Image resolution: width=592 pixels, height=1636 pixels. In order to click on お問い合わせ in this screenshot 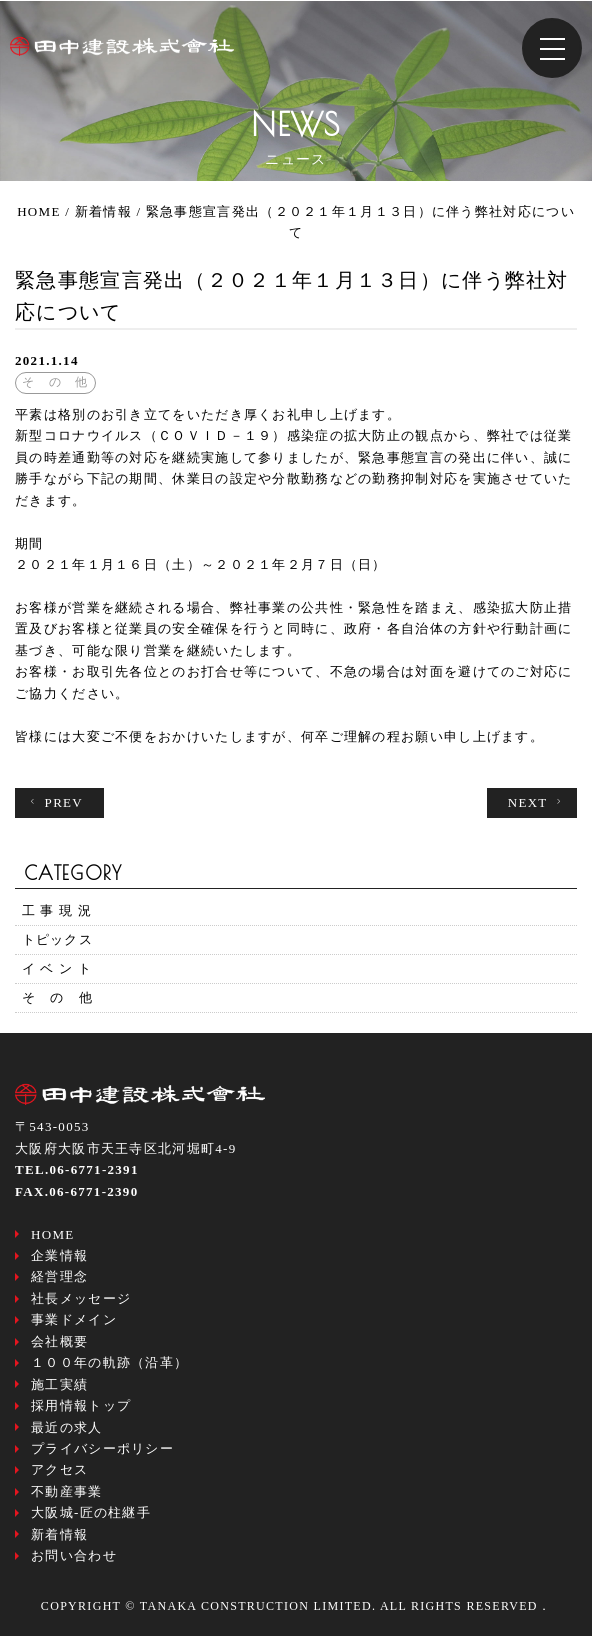, I will do `click(74, 1555)`.